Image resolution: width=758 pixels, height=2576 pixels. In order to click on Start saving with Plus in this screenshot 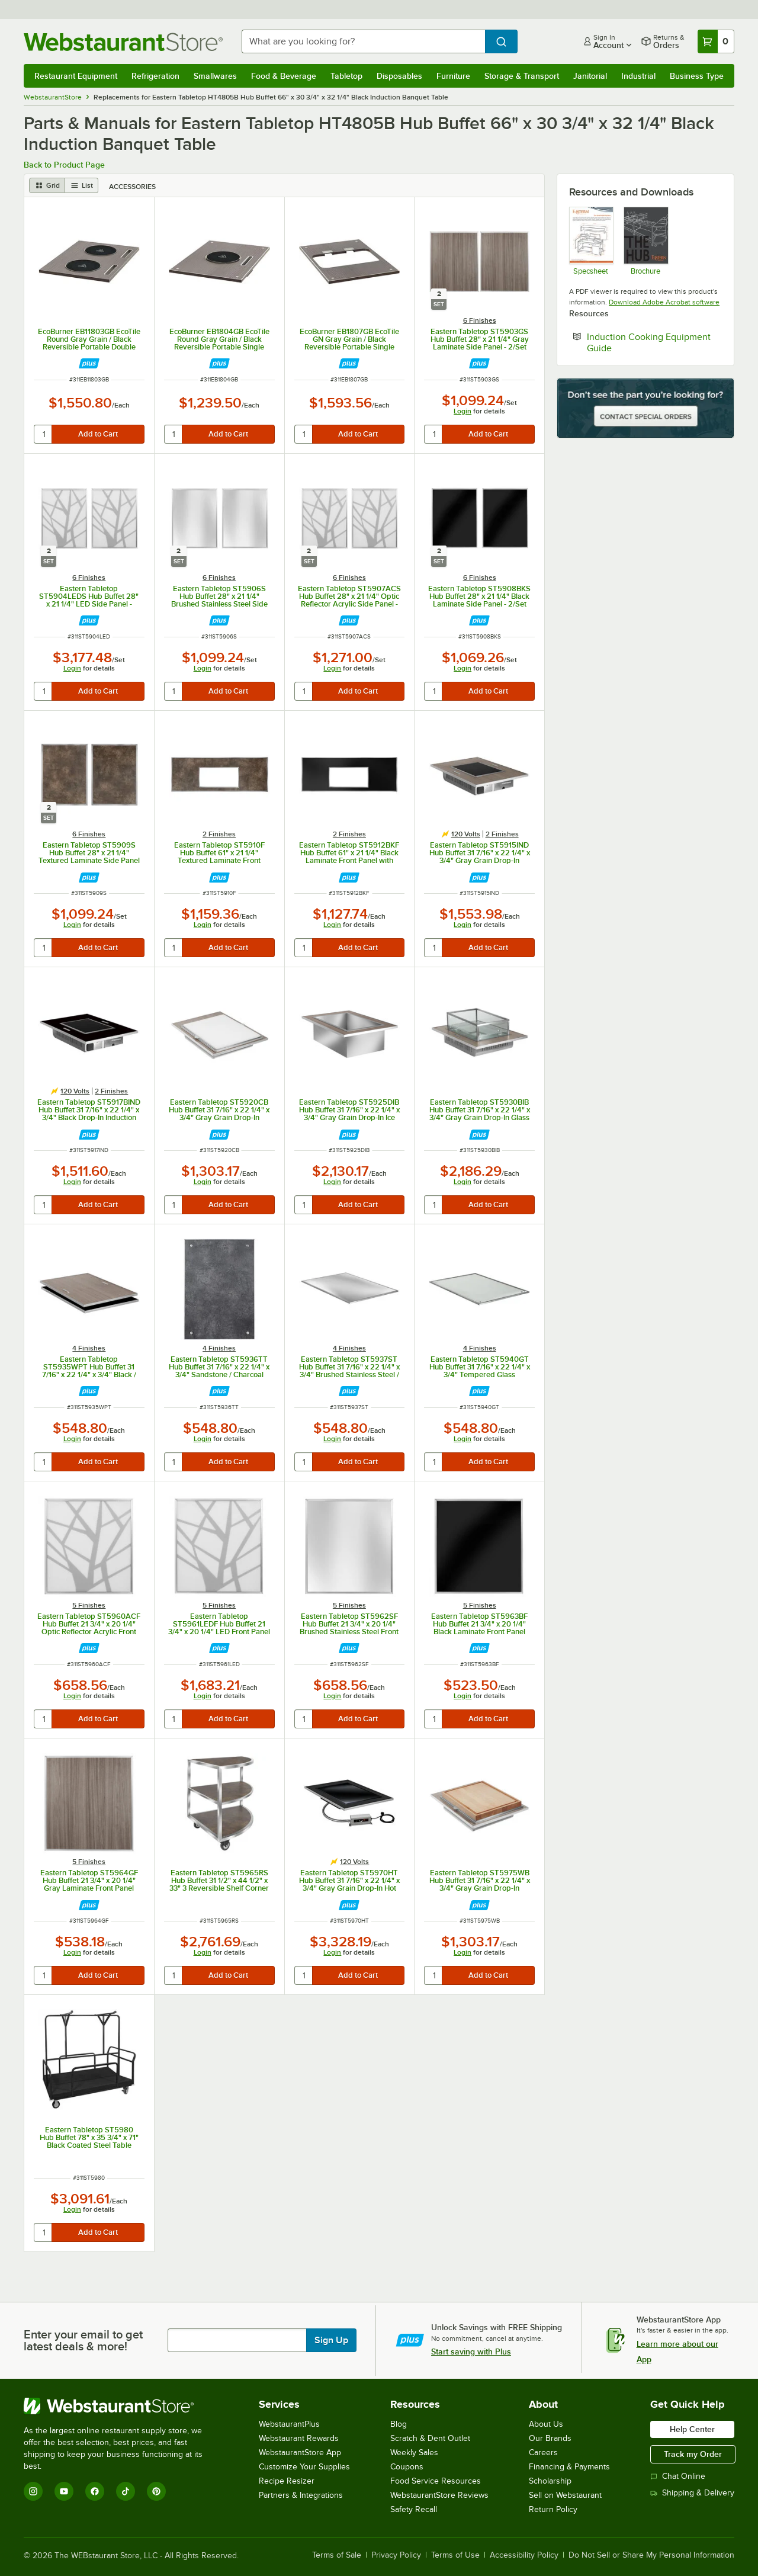, I will do `click(471, 2351)`.